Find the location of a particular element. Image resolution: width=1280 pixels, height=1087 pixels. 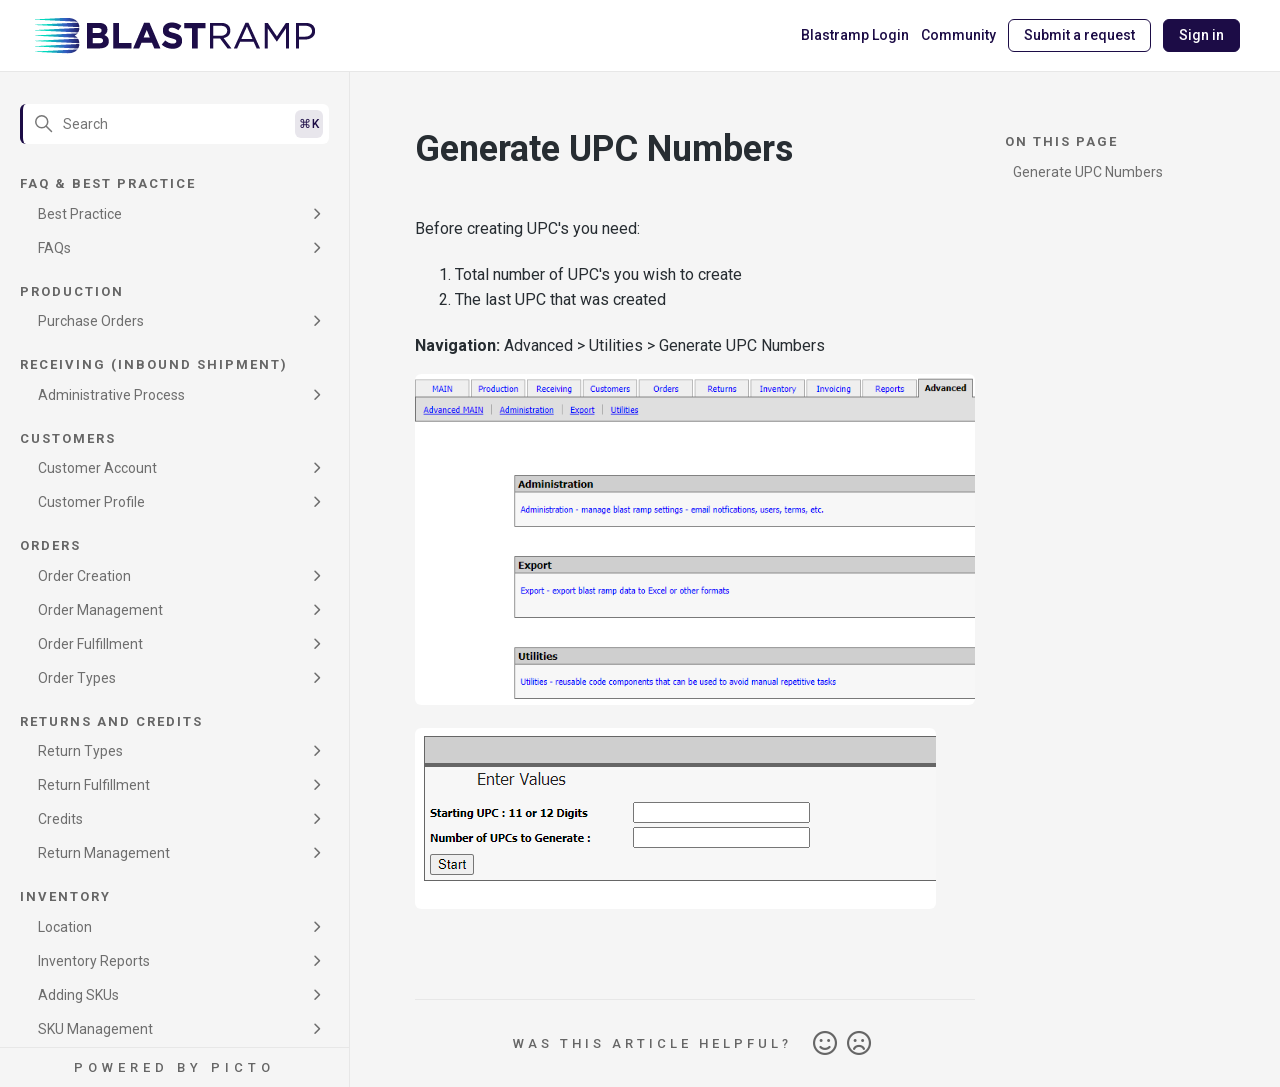

SKU Management is located at coordinates (95, 1029).